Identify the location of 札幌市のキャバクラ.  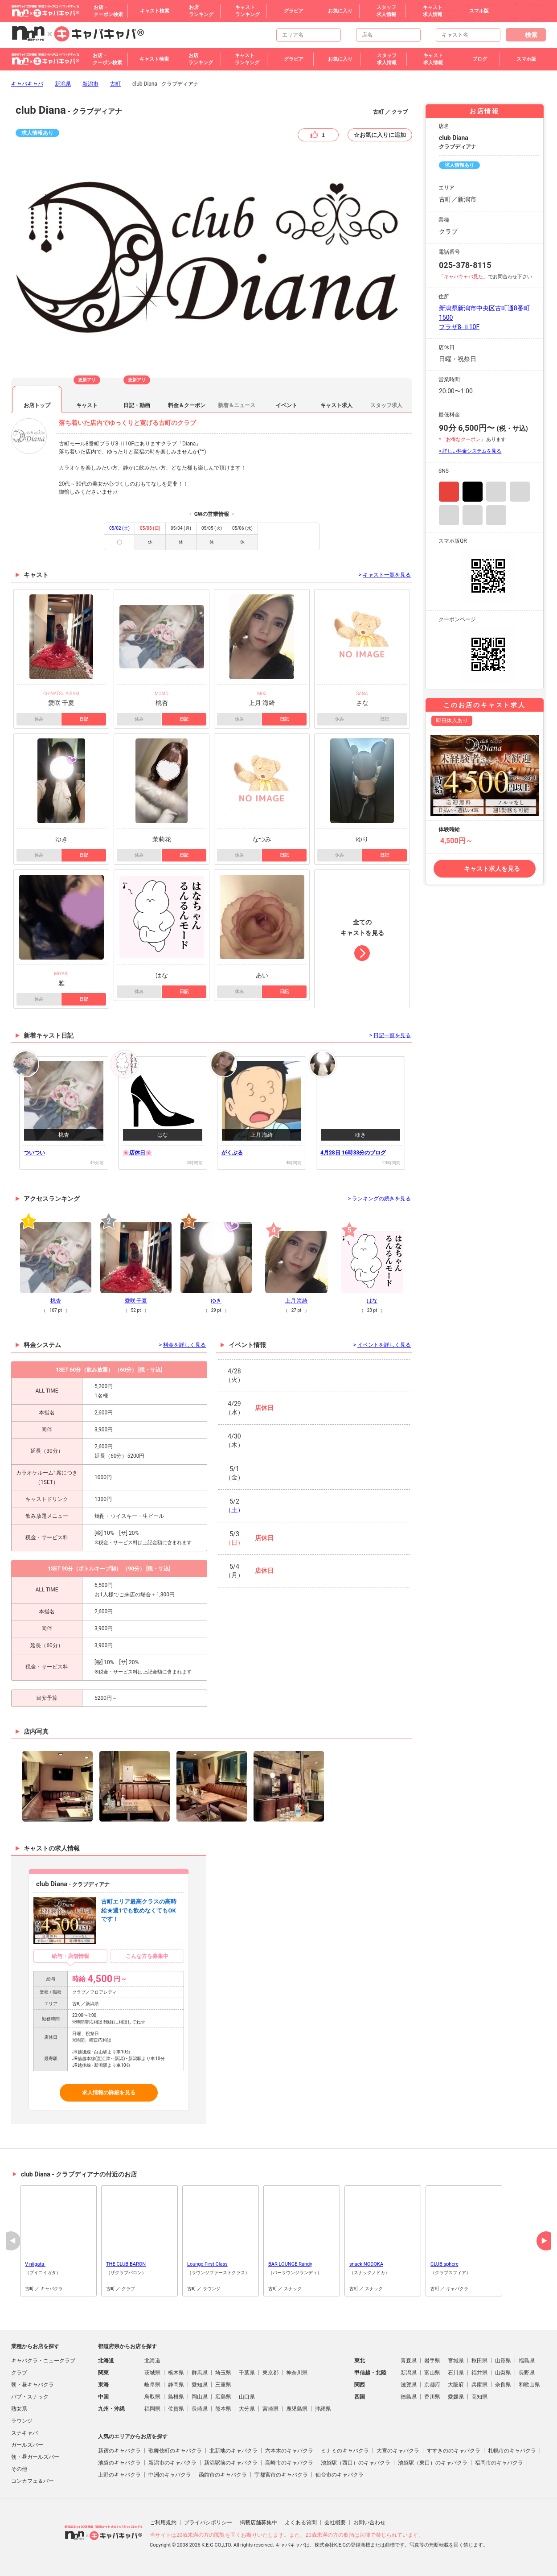
(512, 2451).